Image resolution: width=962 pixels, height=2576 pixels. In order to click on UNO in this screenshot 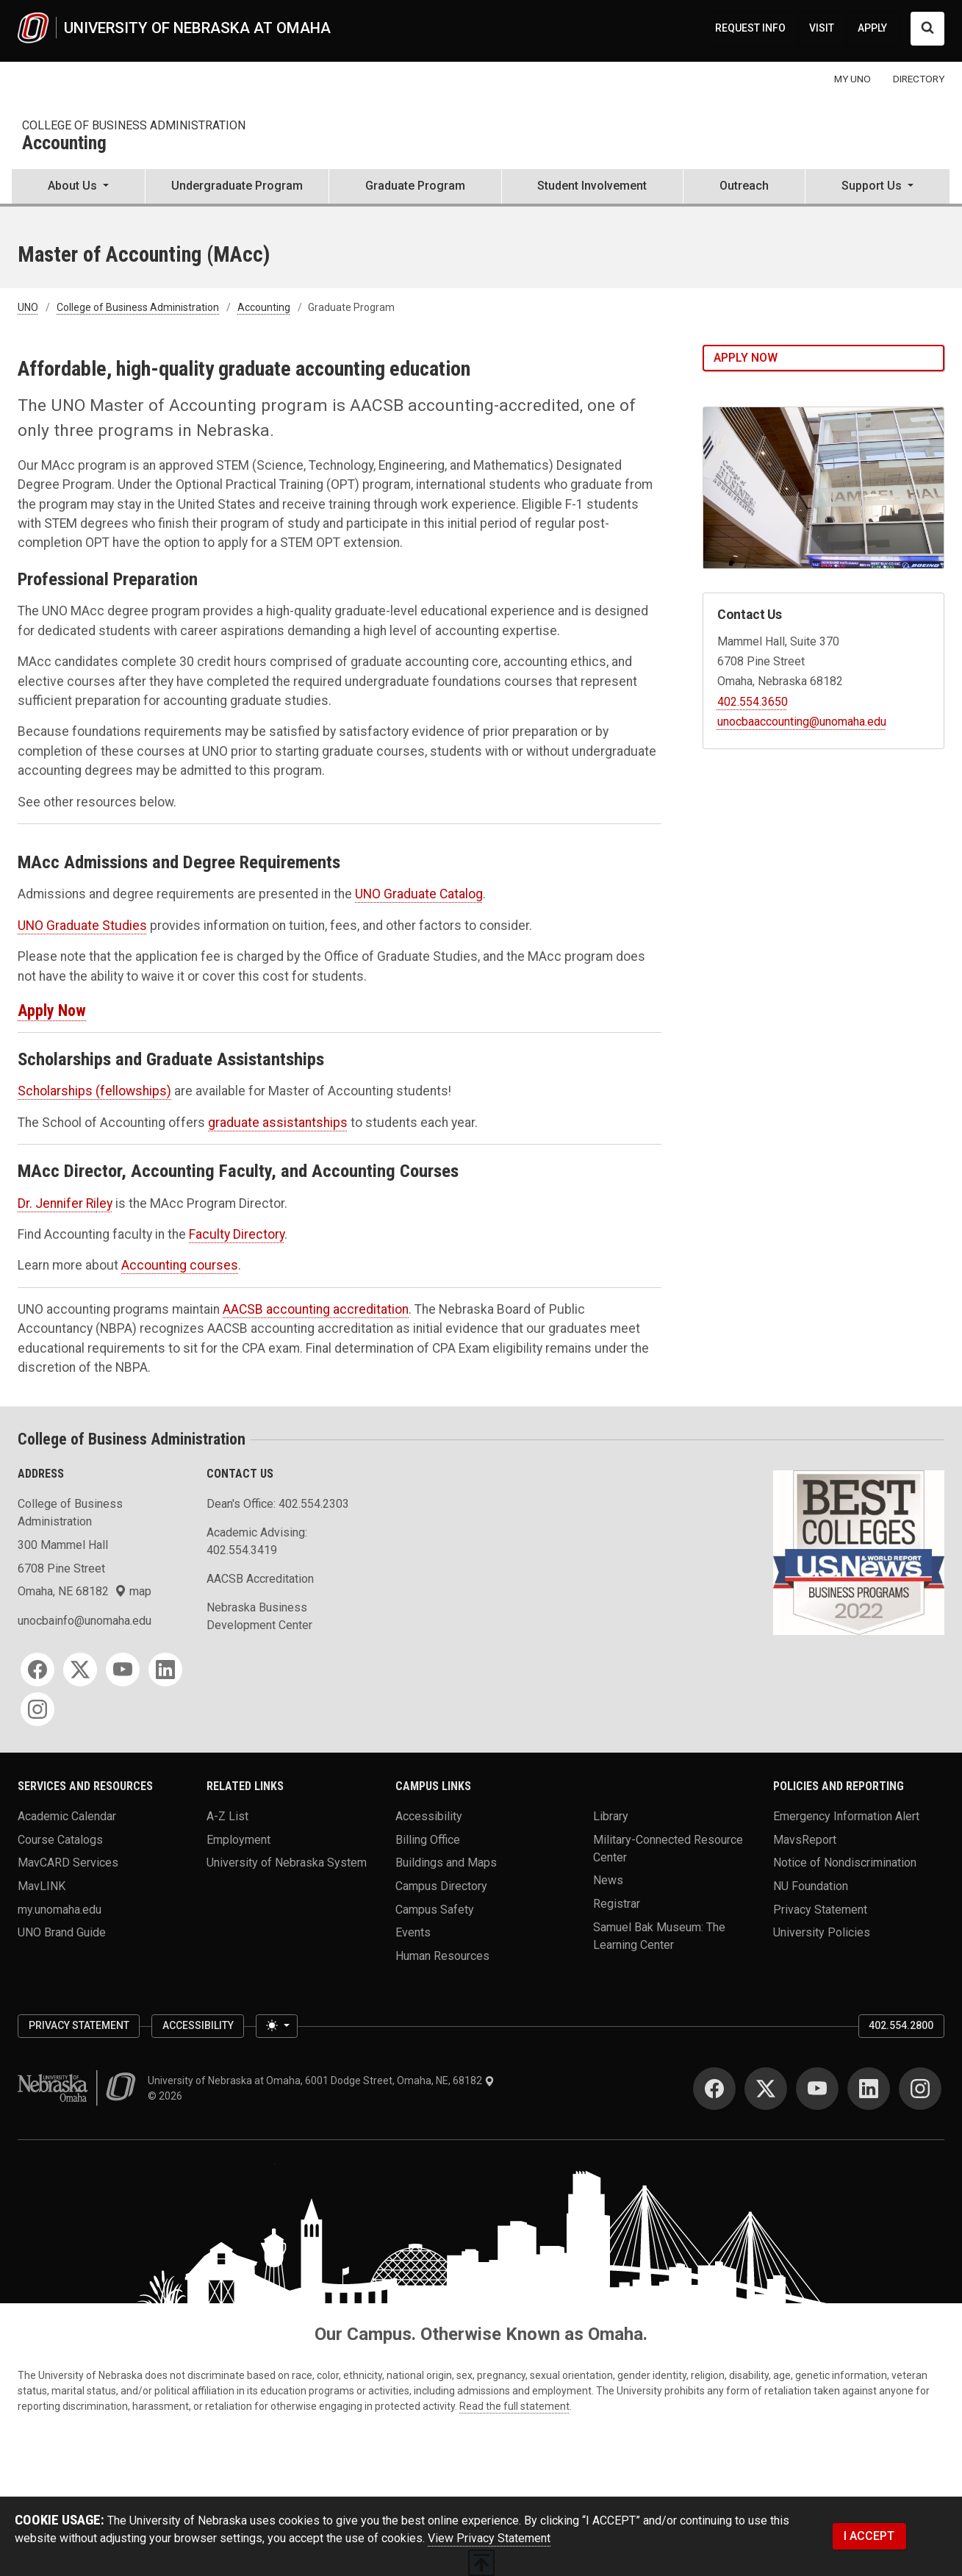, I will do `click(28, 307)`.